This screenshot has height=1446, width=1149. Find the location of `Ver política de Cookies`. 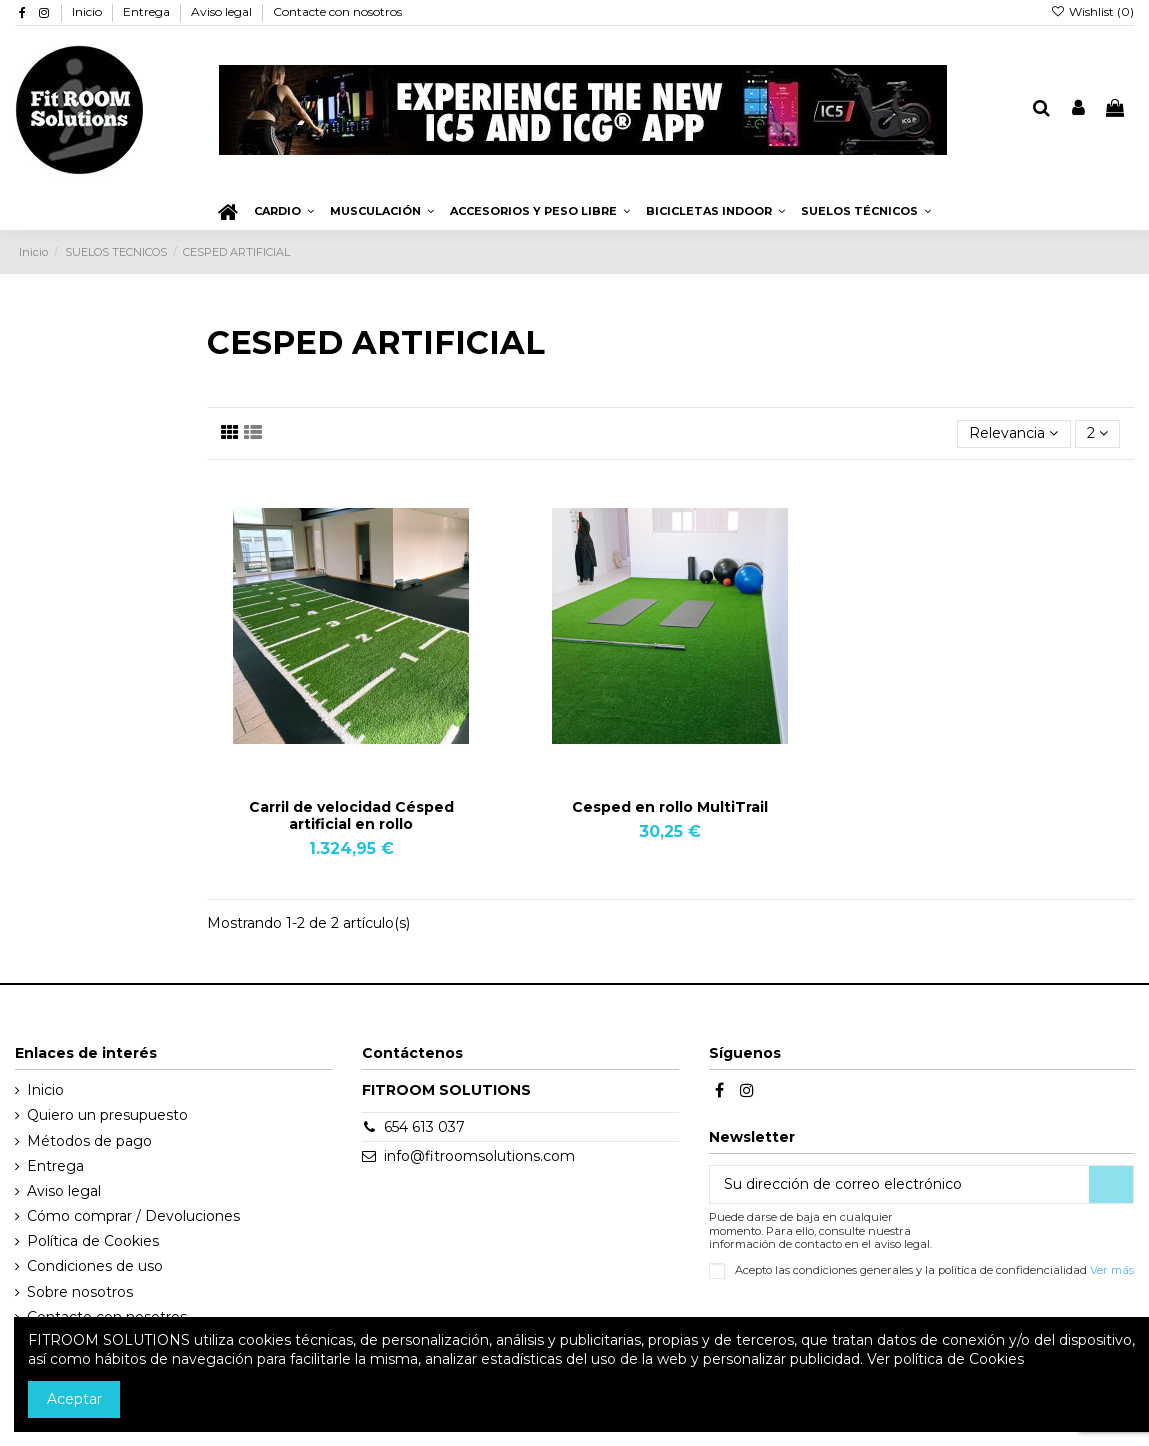

Ver política de Cookies is located at coordinates (945, 1359).